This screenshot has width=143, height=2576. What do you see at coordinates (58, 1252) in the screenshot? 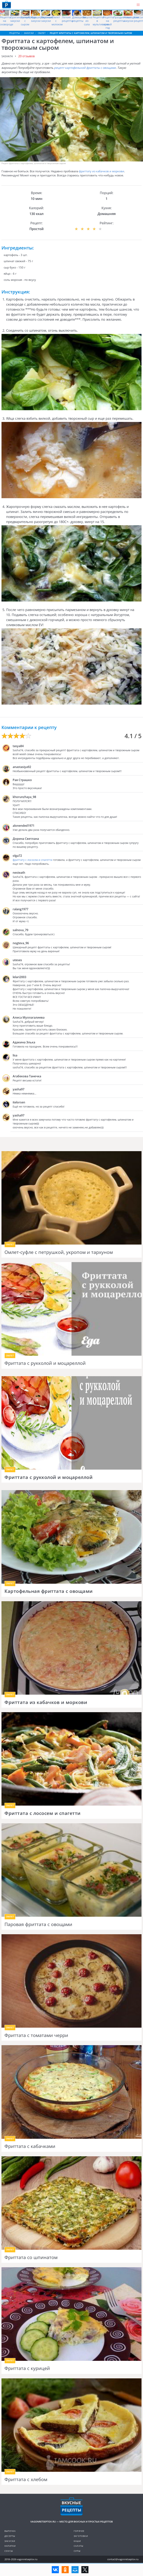
I see `Омлет-суфле с петрушкой, укропом и тархуном` at bounding box center [58, 1252].